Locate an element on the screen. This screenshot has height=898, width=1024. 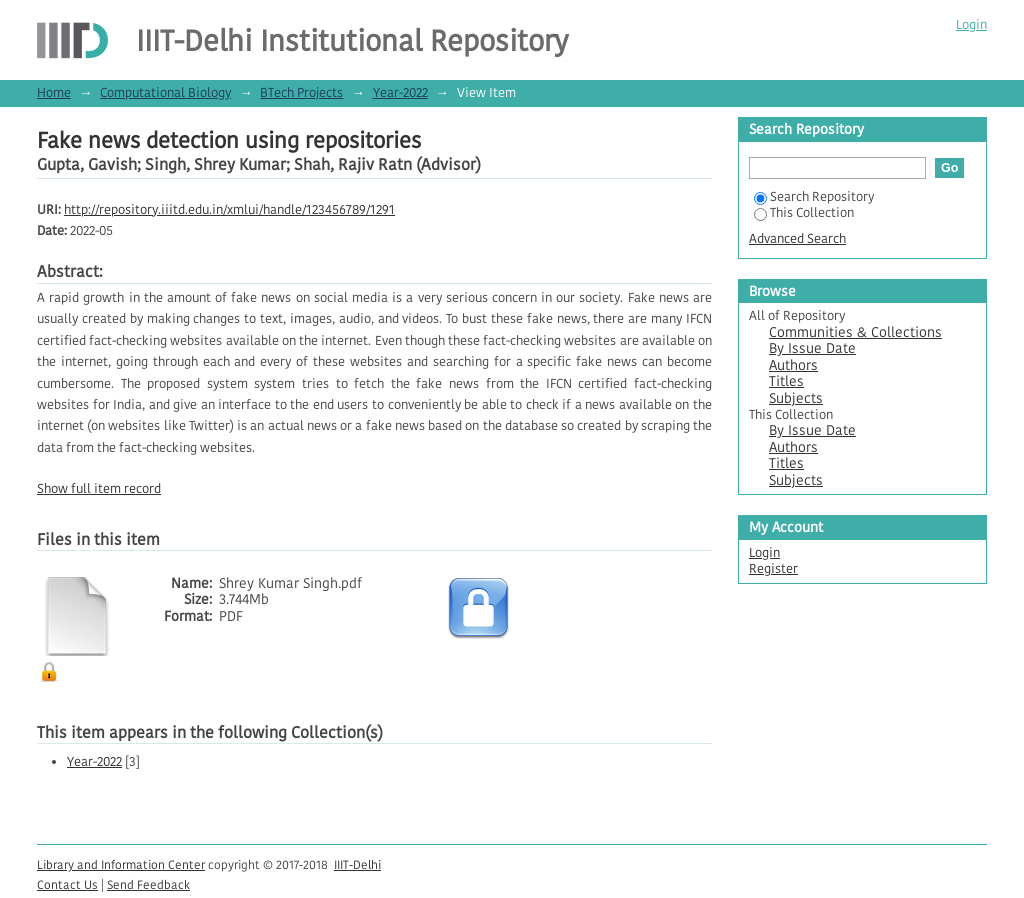
Show full item record is located at coordinates (99, 488).